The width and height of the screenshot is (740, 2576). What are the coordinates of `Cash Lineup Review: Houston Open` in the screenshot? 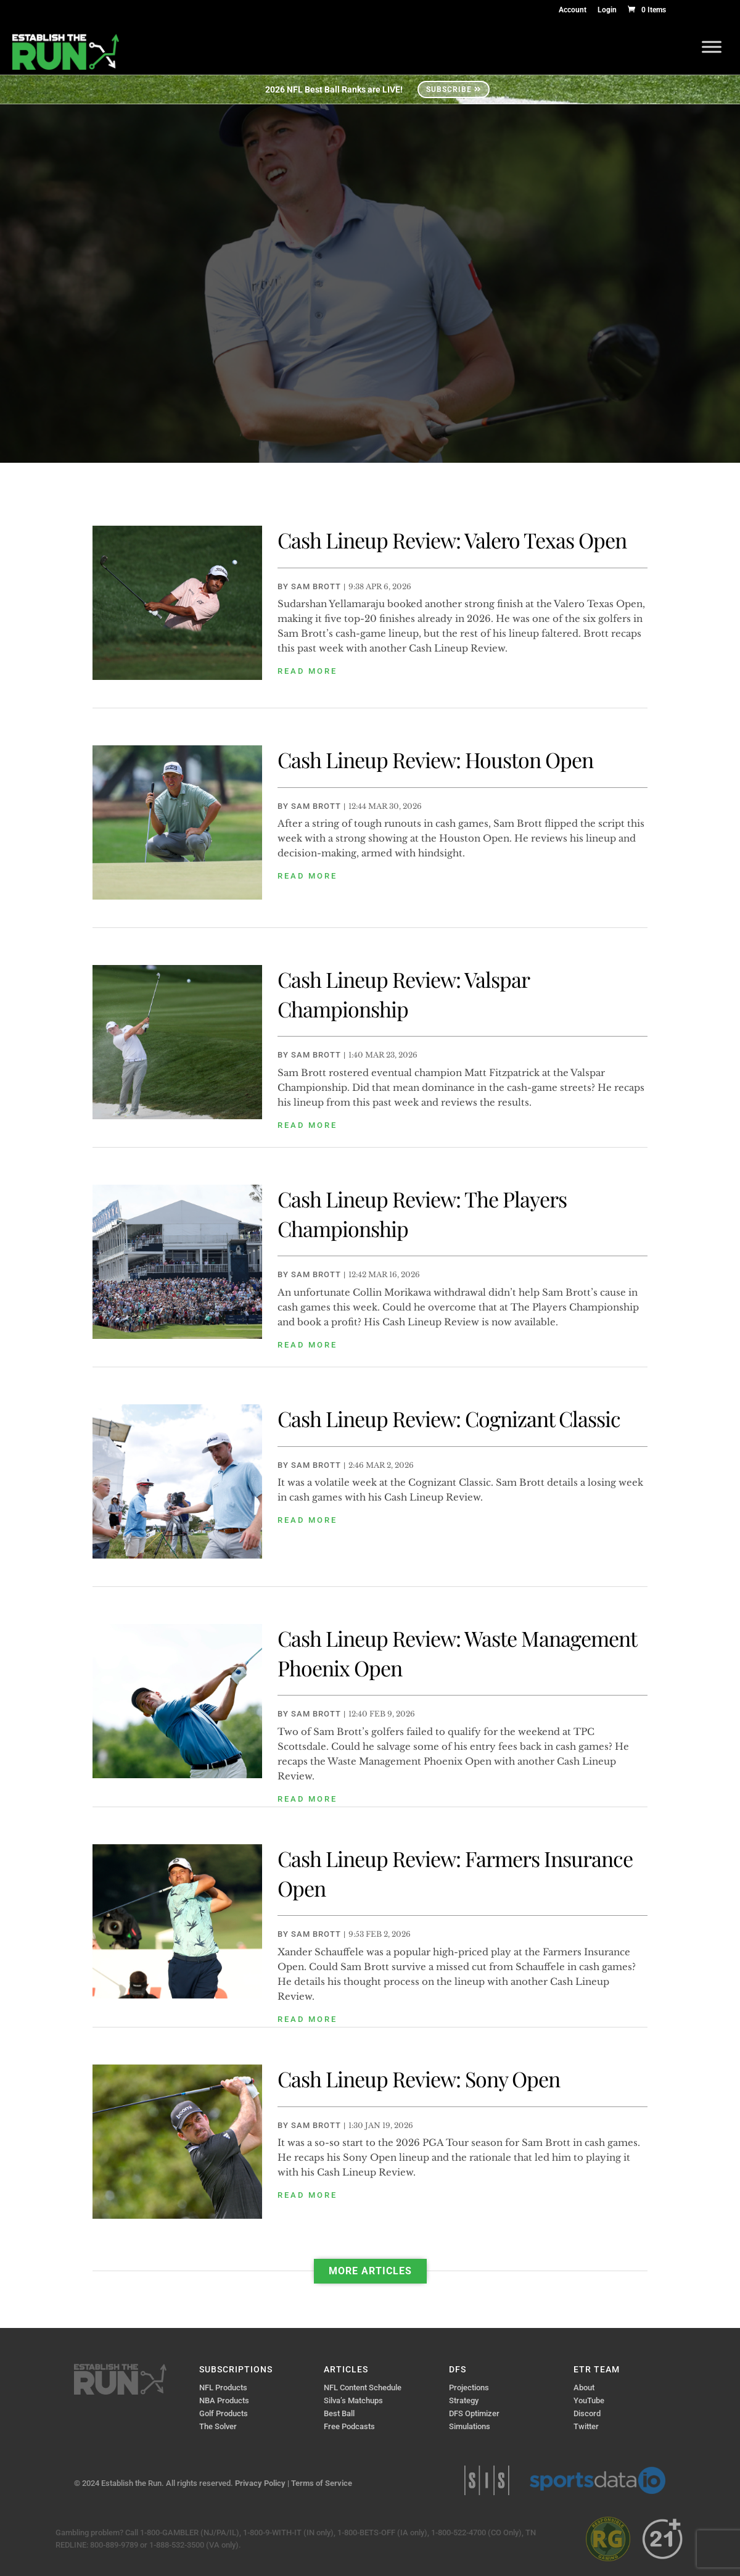 It's located at (435, 759).